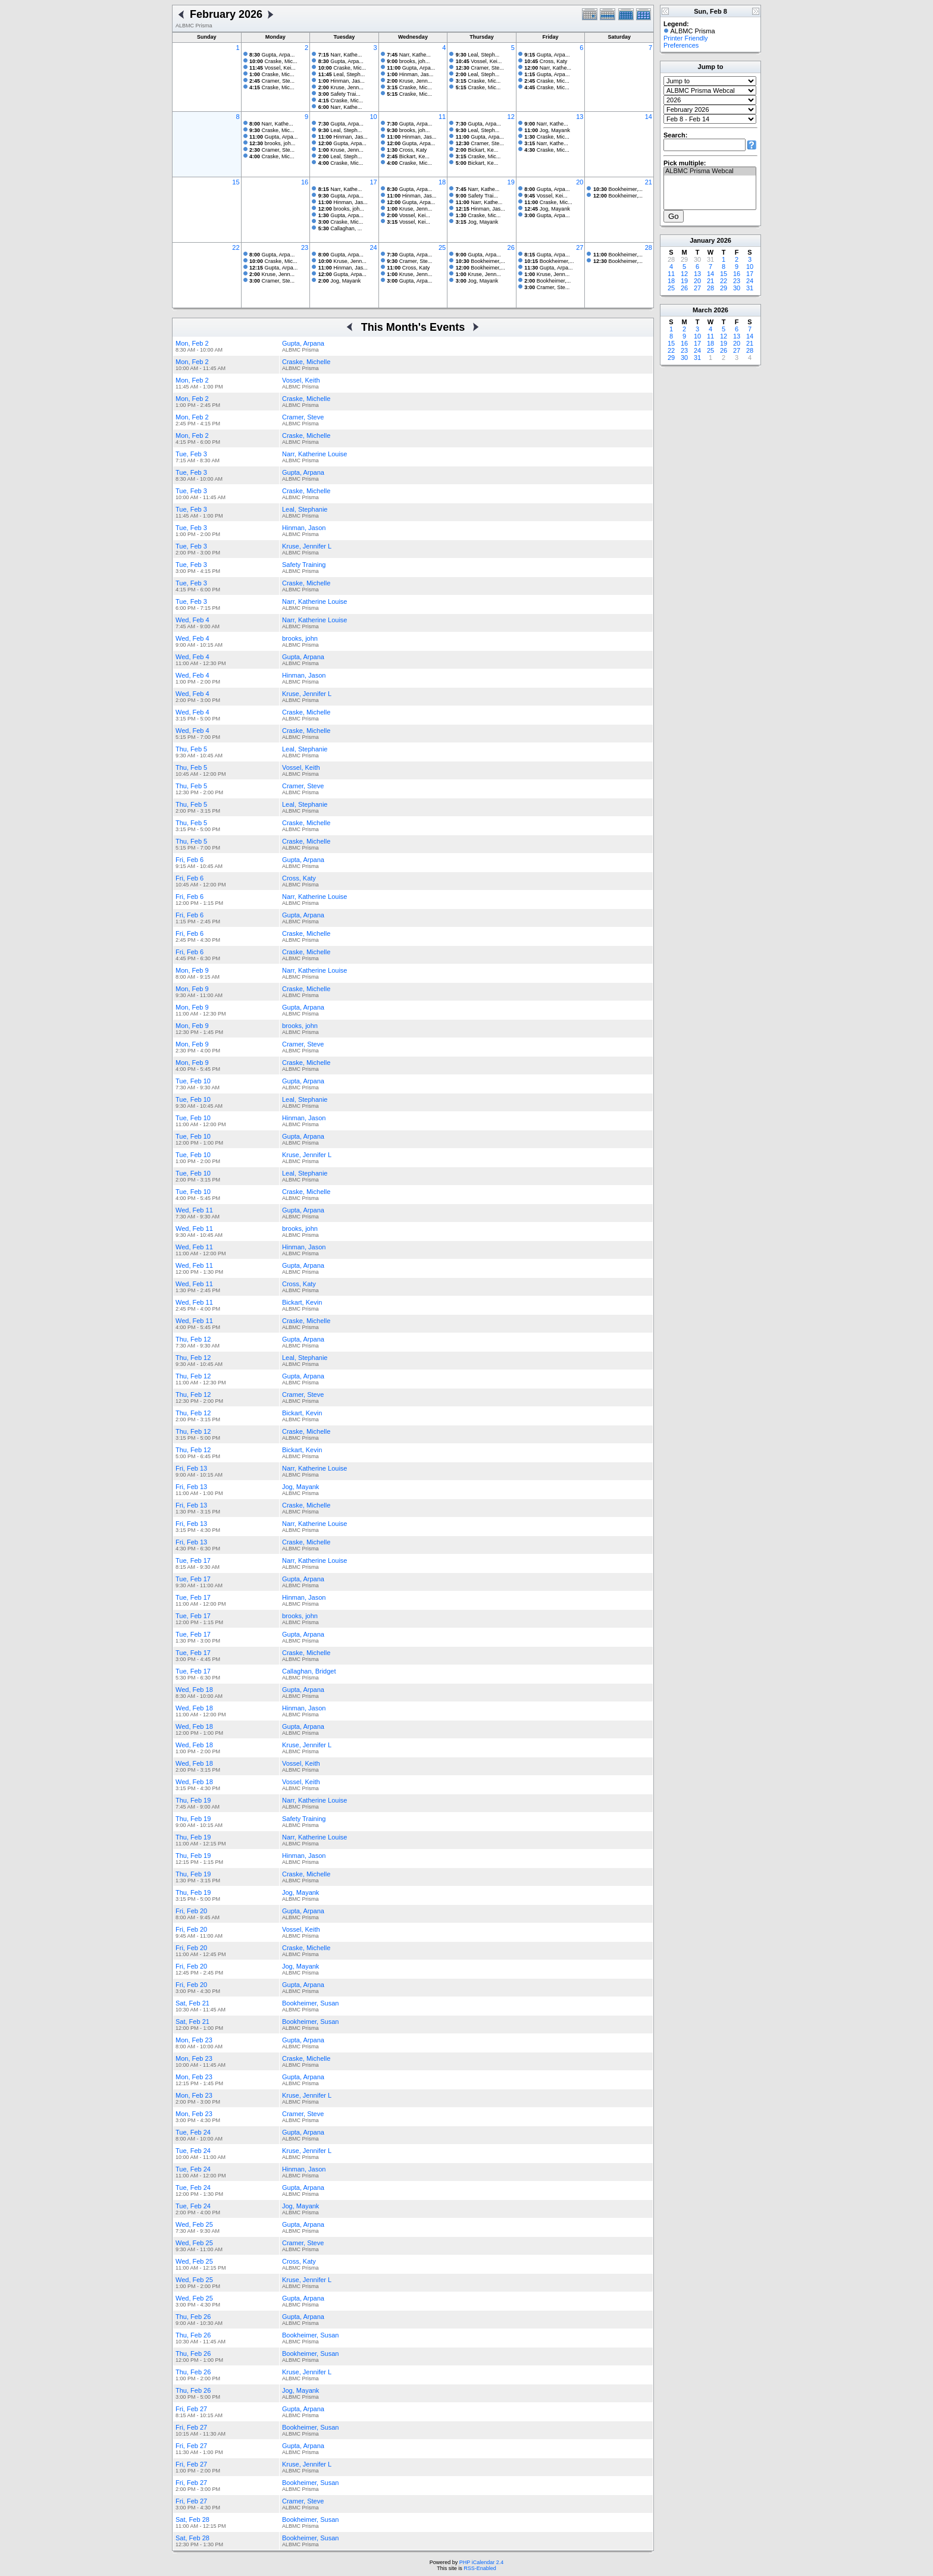 Image resolution: width=933 pixels, height=2576 pixels. What do you see at coordinates (303, 527) in the screenshot?
I see `Hinman, Jason` at bounding box center [303, 527].